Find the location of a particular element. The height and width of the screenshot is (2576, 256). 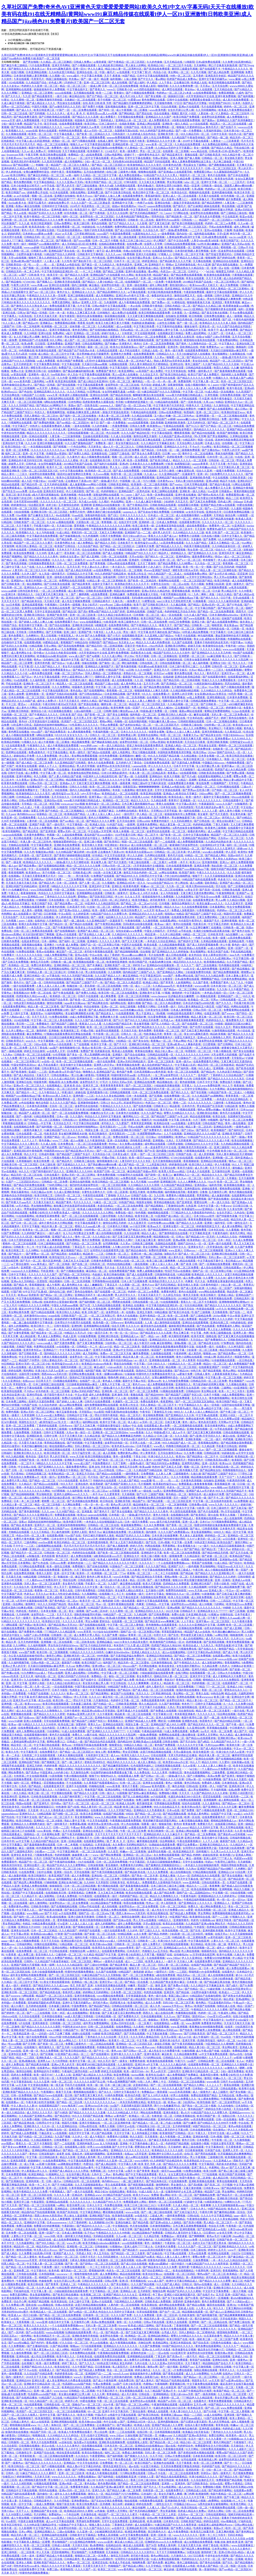

992在线观看 is located at coordinates (160, 1119).